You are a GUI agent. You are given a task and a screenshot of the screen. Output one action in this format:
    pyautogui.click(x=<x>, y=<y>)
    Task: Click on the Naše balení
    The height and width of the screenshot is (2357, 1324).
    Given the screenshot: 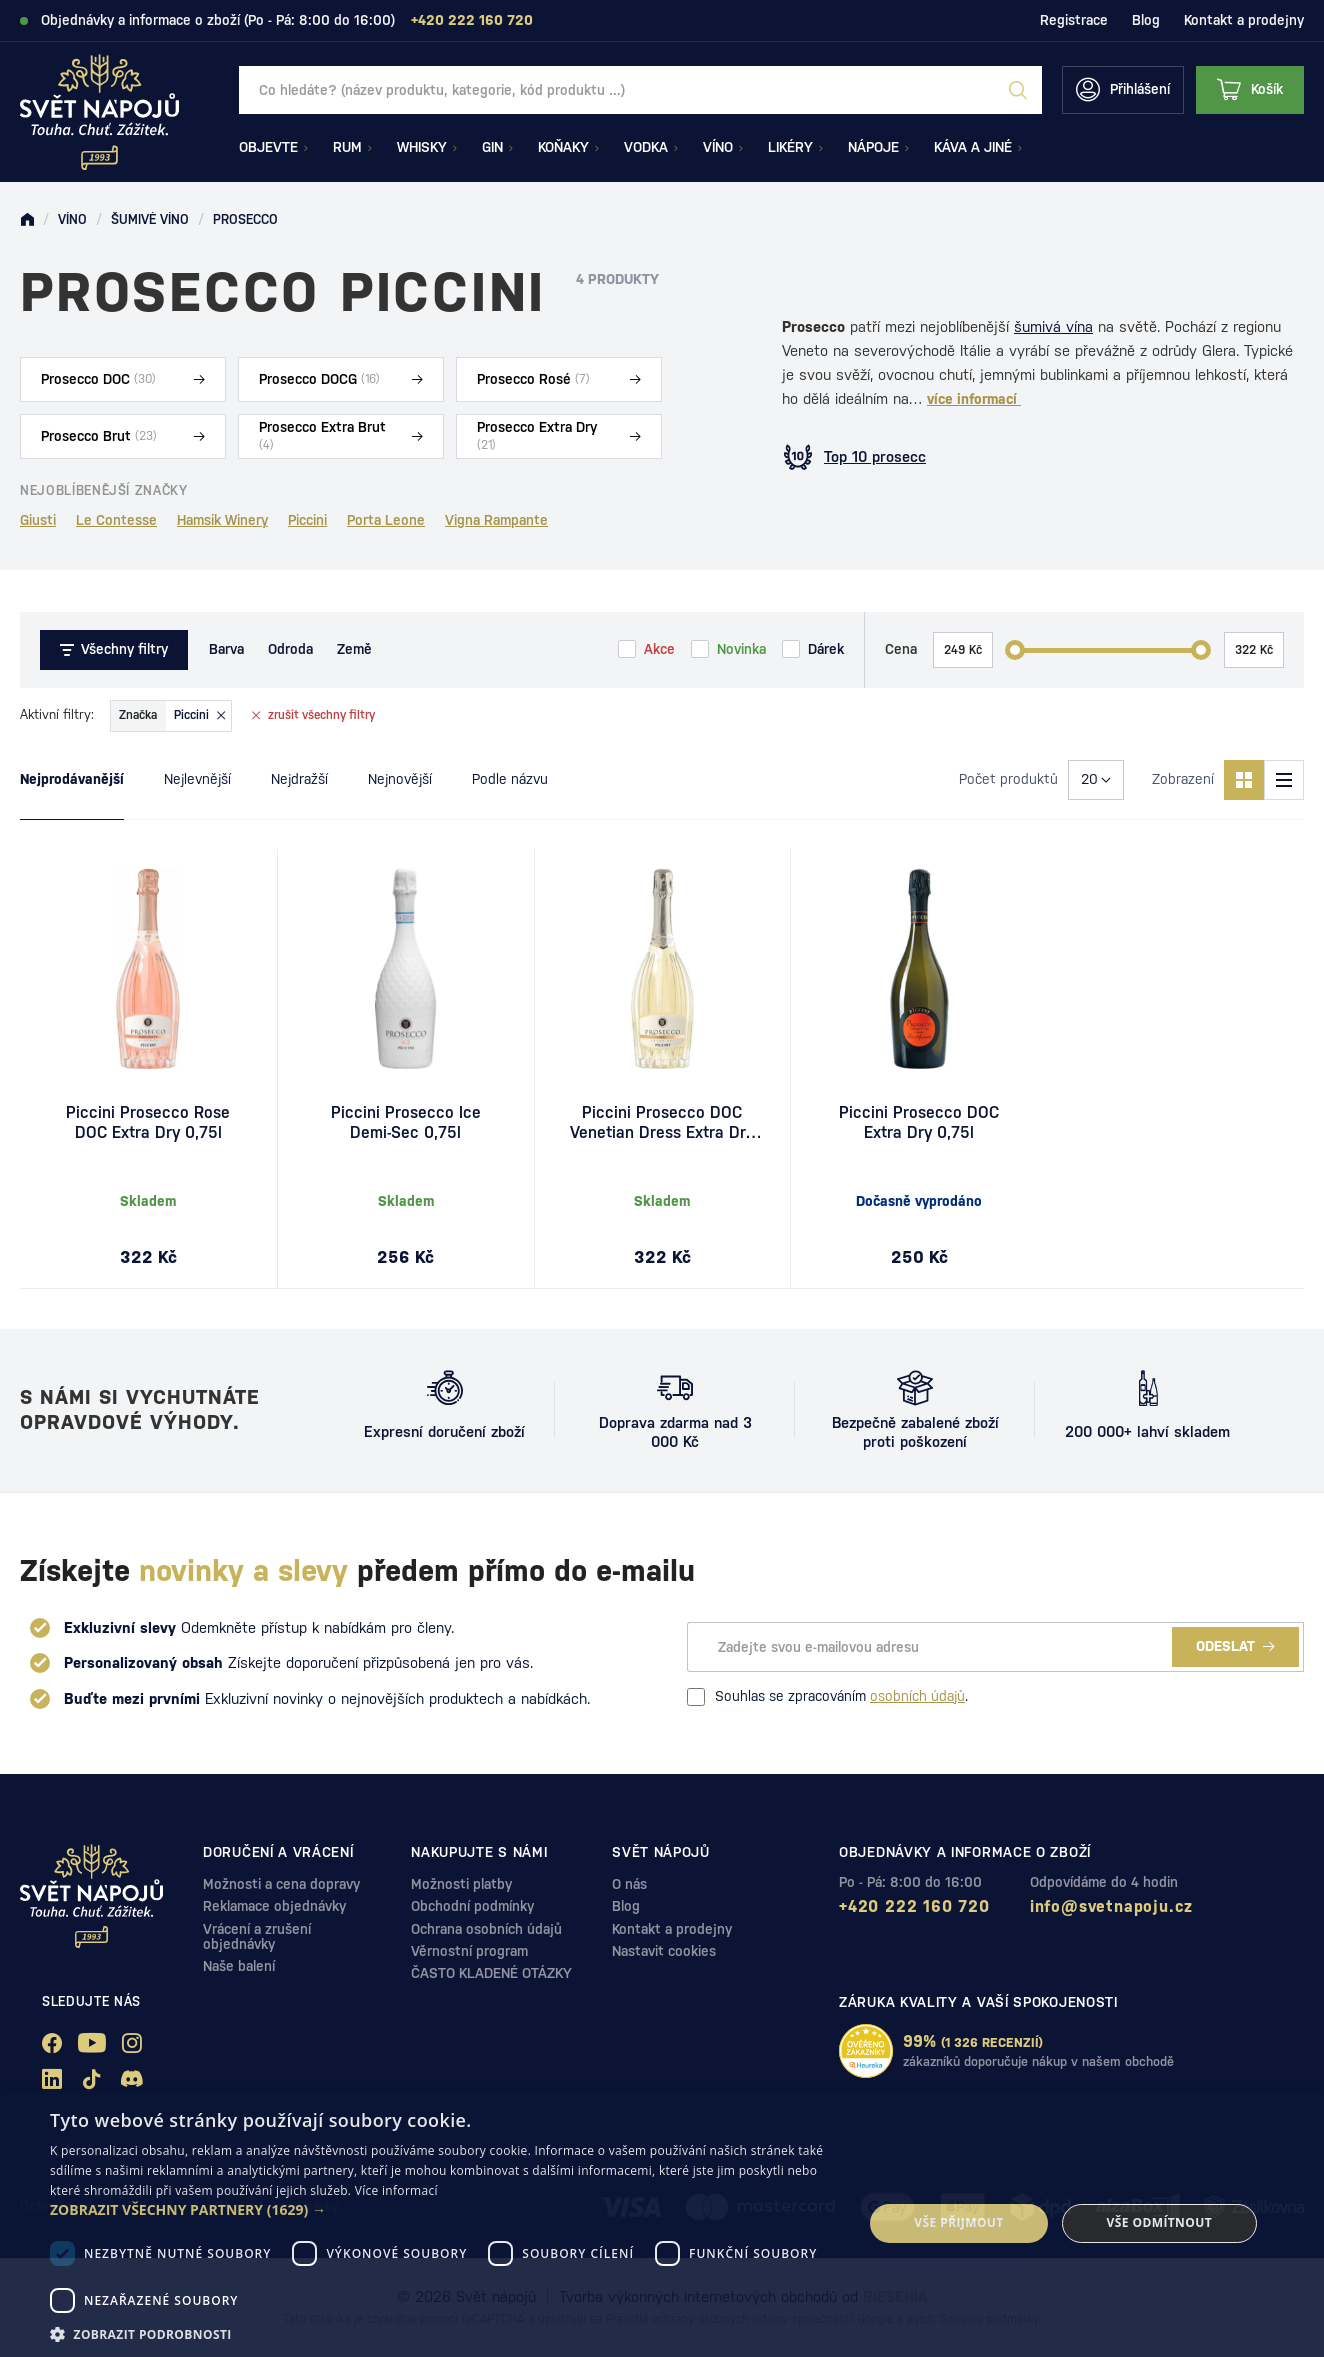 What is the action you would take?
    pyautogui.click(x=239, y=1966)
    